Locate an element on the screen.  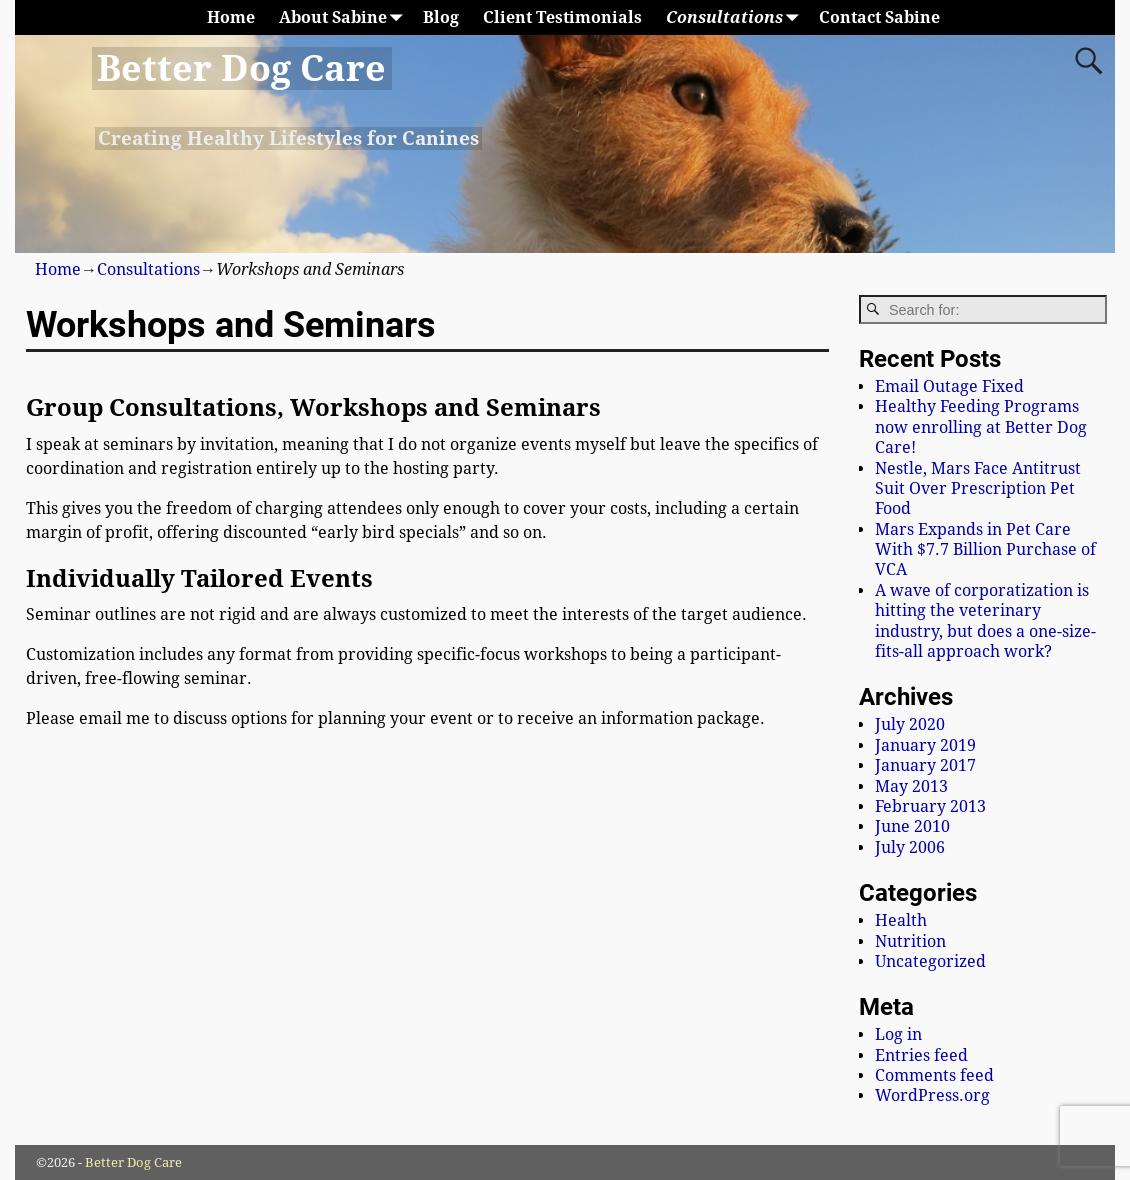
Comments feed is located at coordinates (934, 1075).